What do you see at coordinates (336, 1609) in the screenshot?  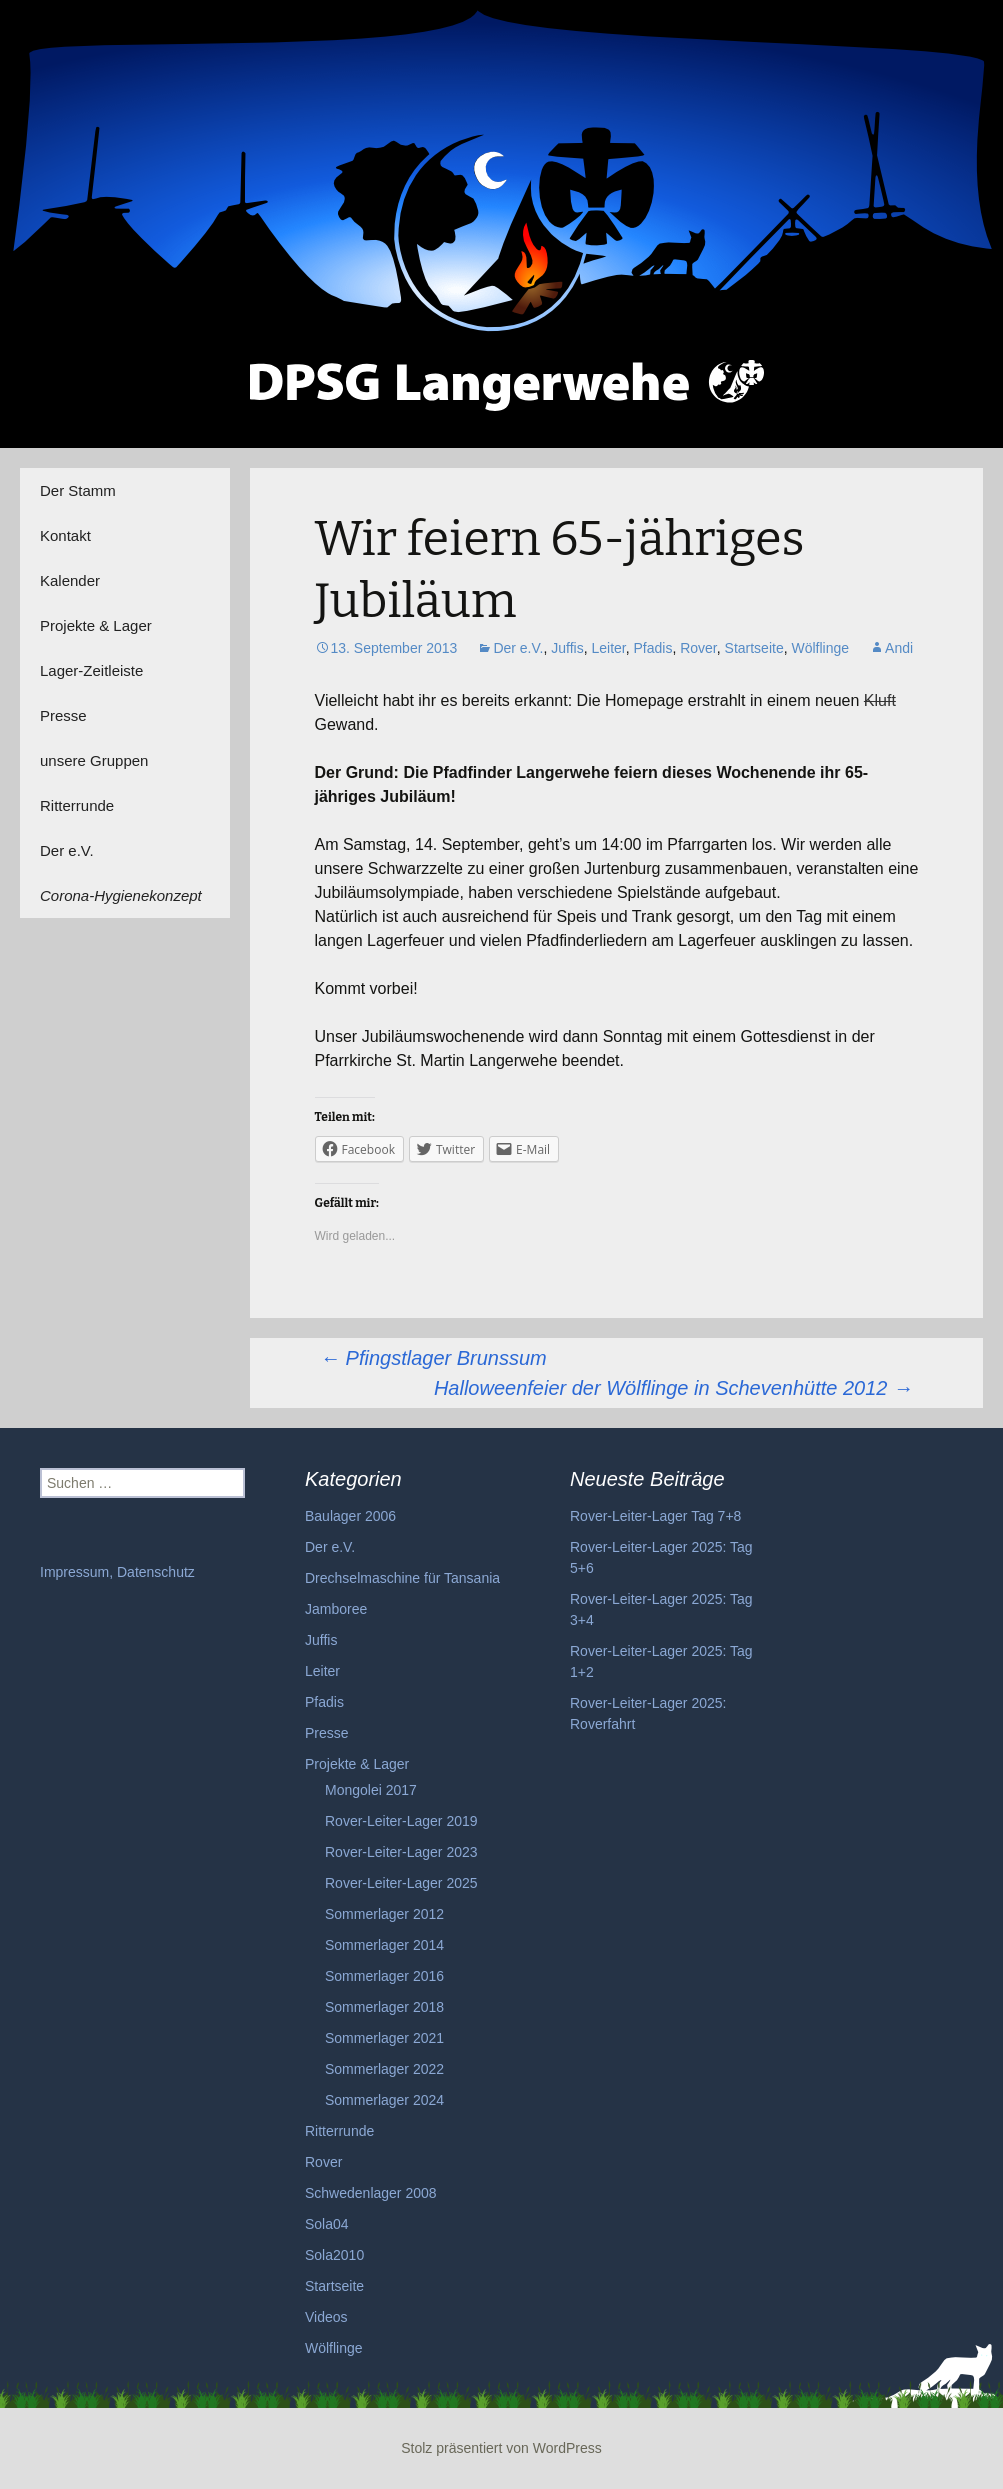 I see `Jamboree` at bounding box center [336, 1609].